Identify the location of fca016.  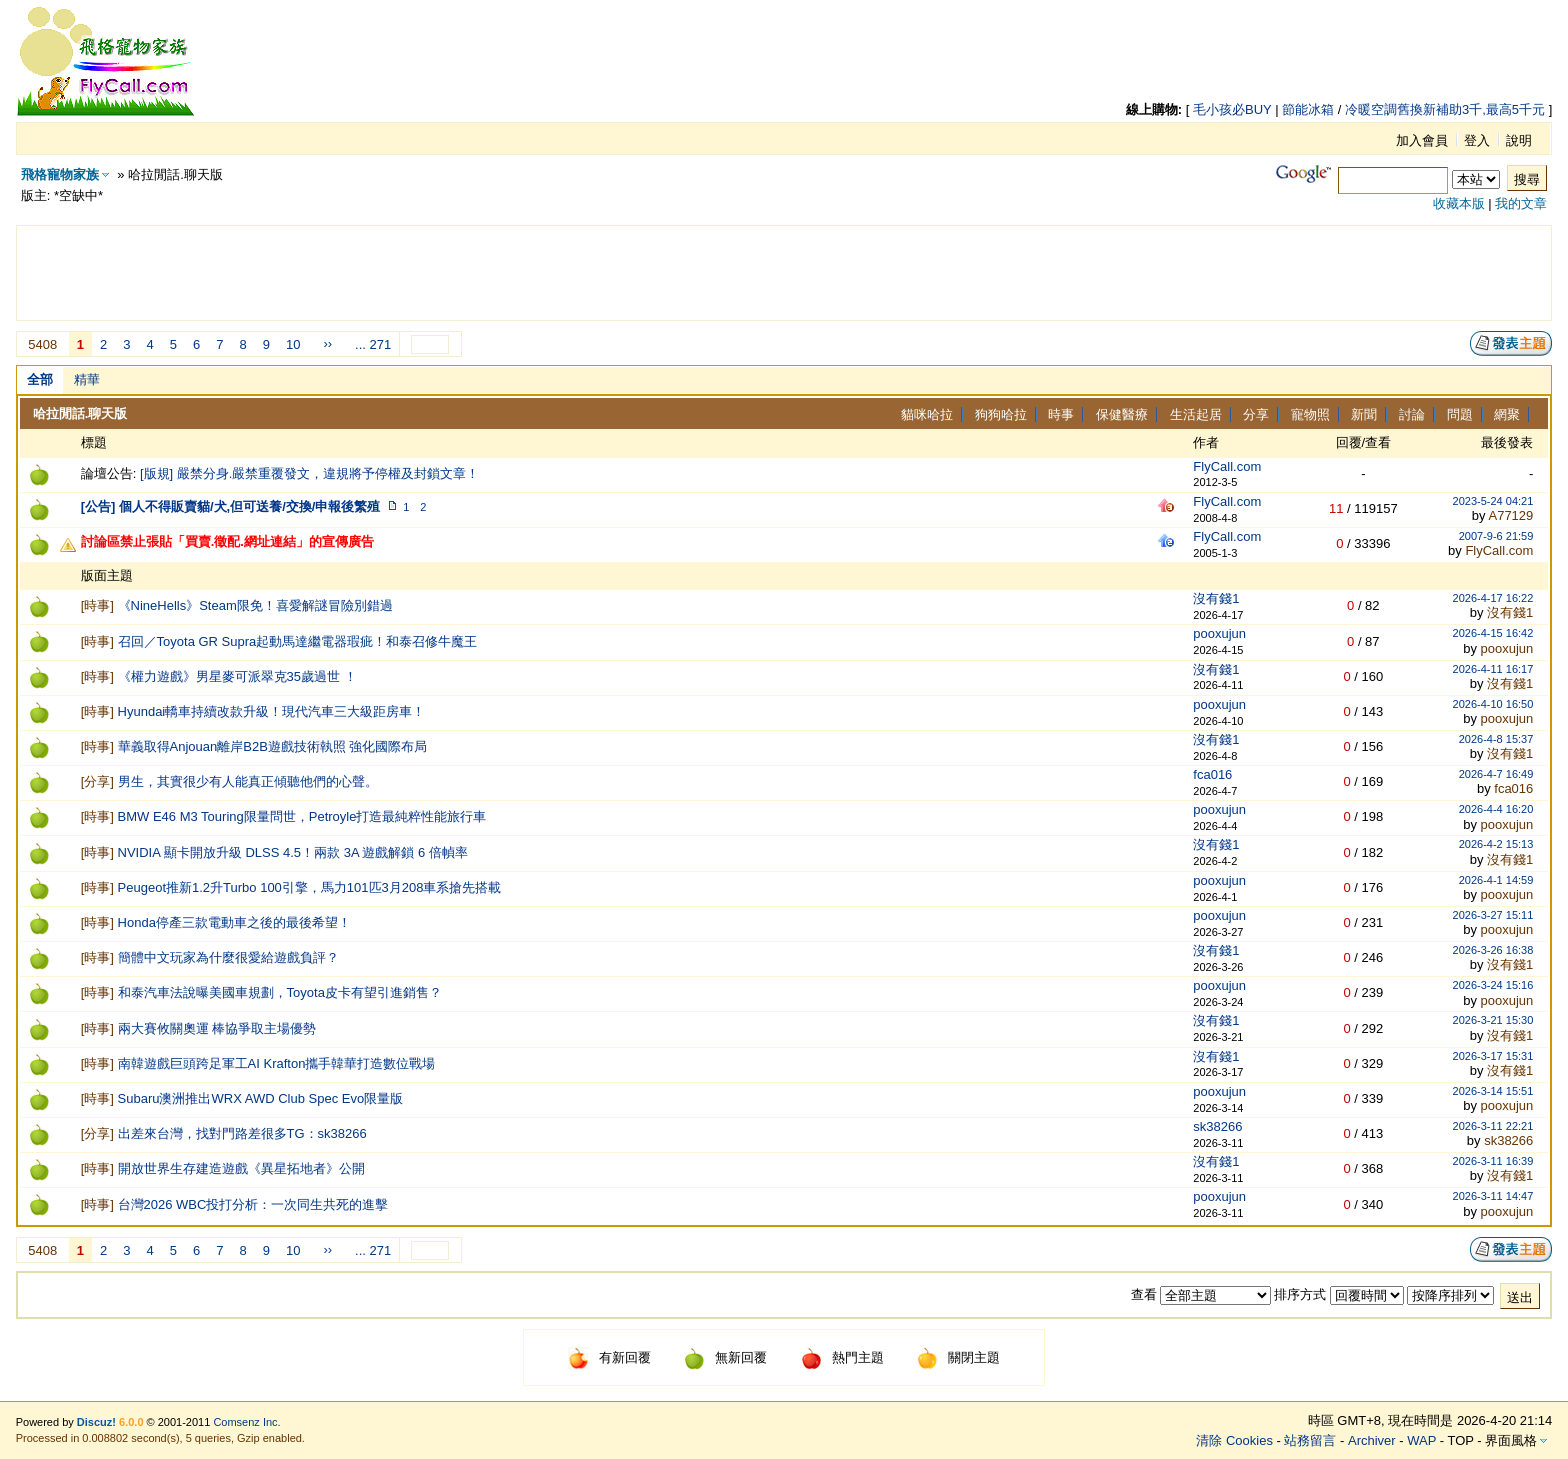
(1212, 774).